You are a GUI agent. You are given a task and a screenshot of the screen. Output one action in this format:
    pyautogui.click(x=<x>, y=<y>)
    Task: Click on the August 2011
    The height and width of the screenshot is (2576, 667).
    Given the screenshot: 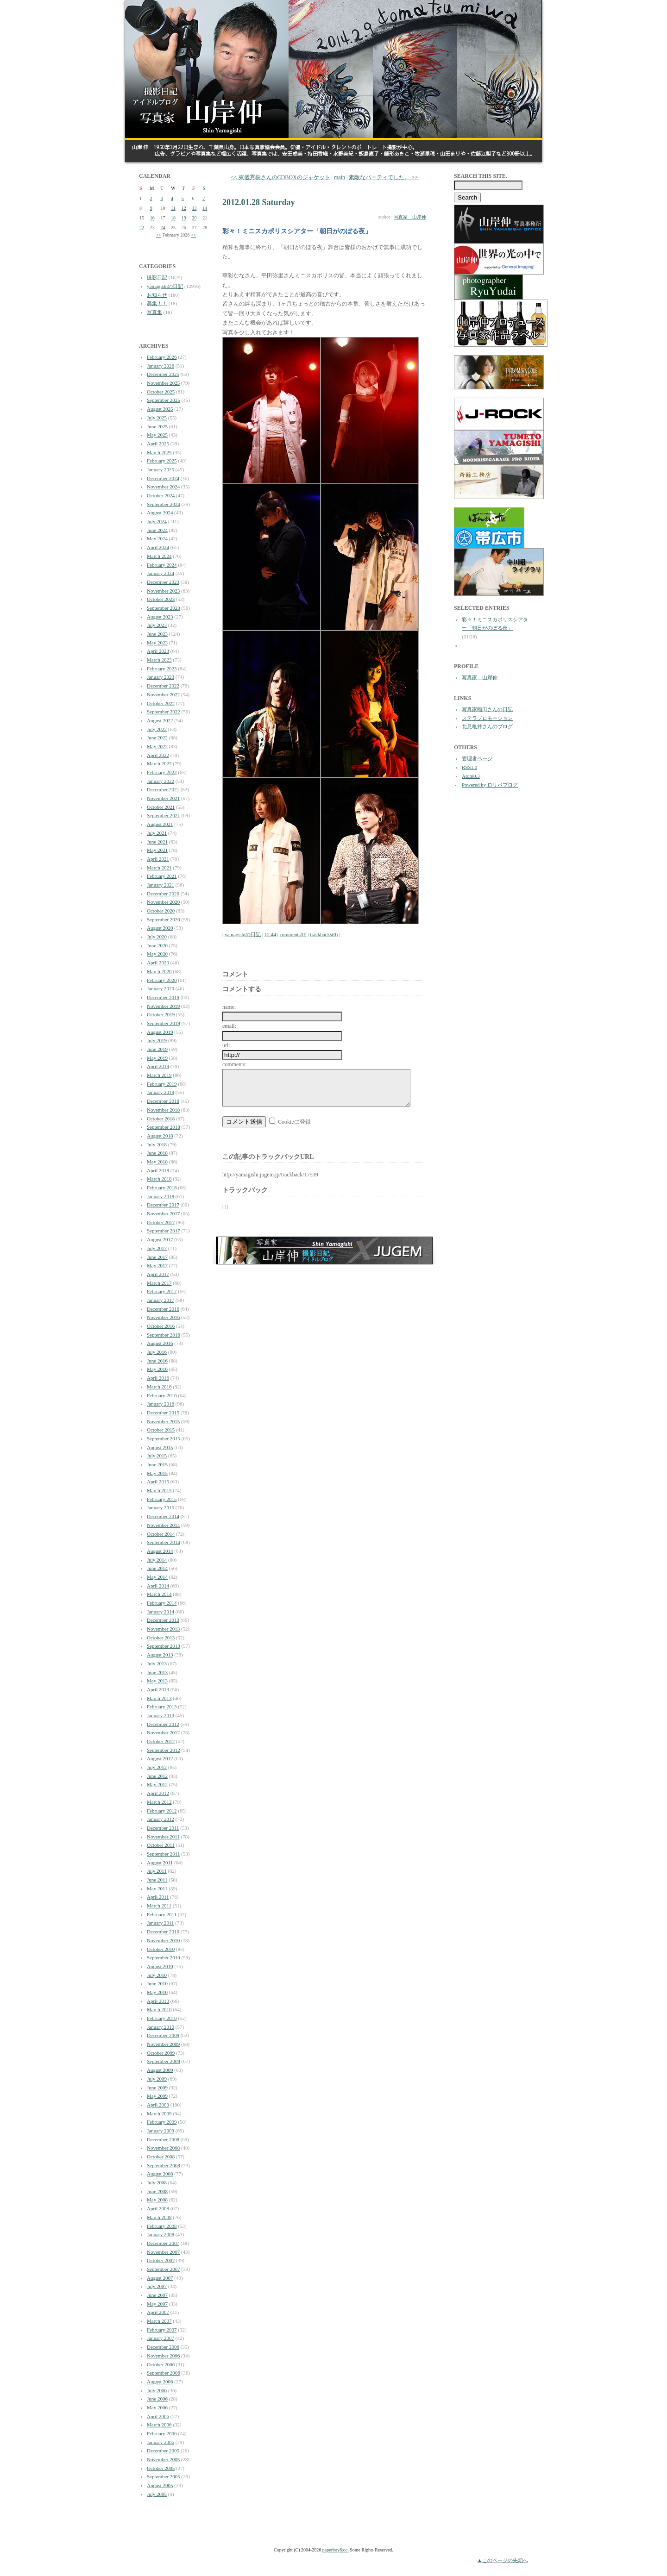 What is the action you would take?
    pyautogui.click(x=160, y=1862)
    